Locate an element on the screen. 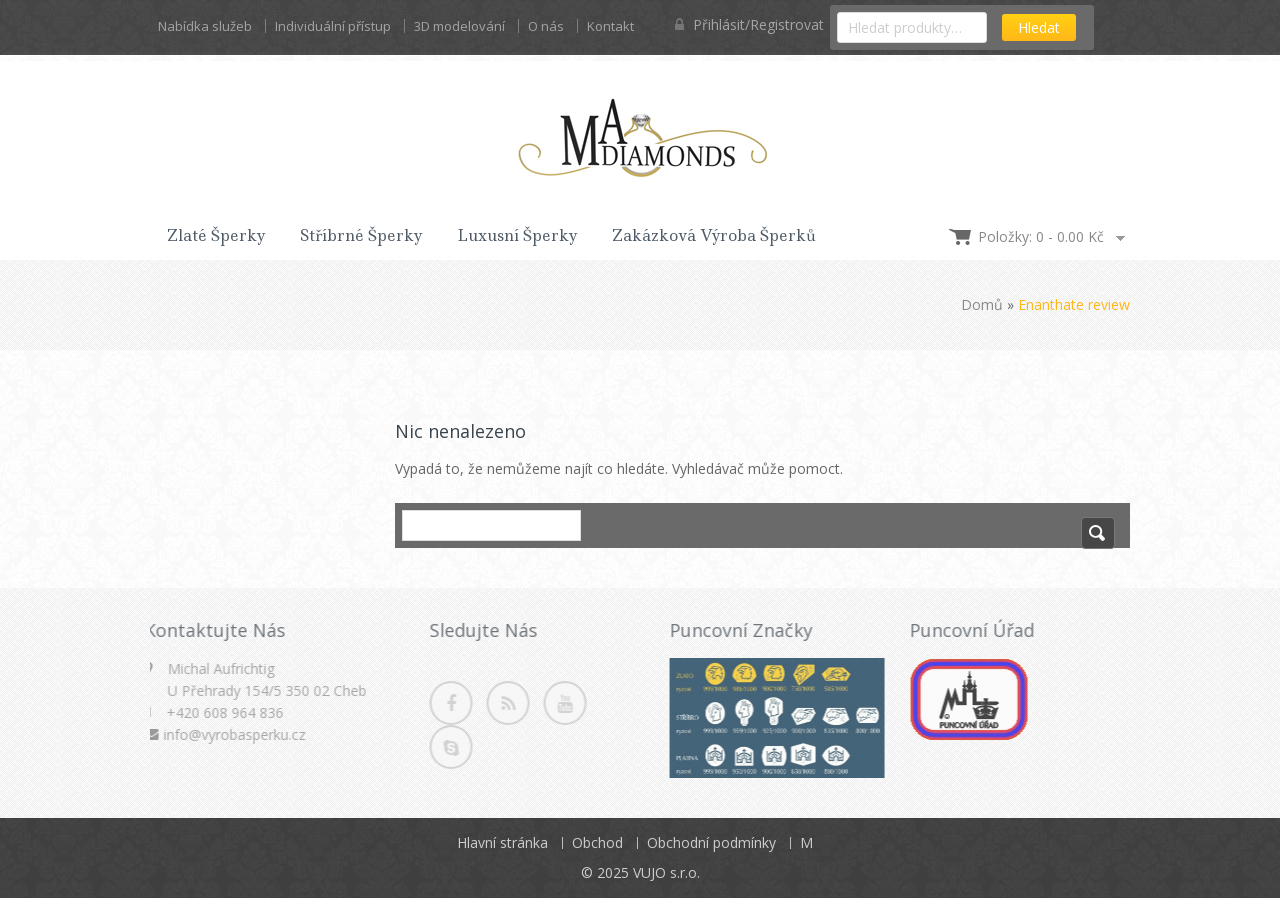 The image size is (1280, 898). 3D modelování is located at coordinates (459, 26).